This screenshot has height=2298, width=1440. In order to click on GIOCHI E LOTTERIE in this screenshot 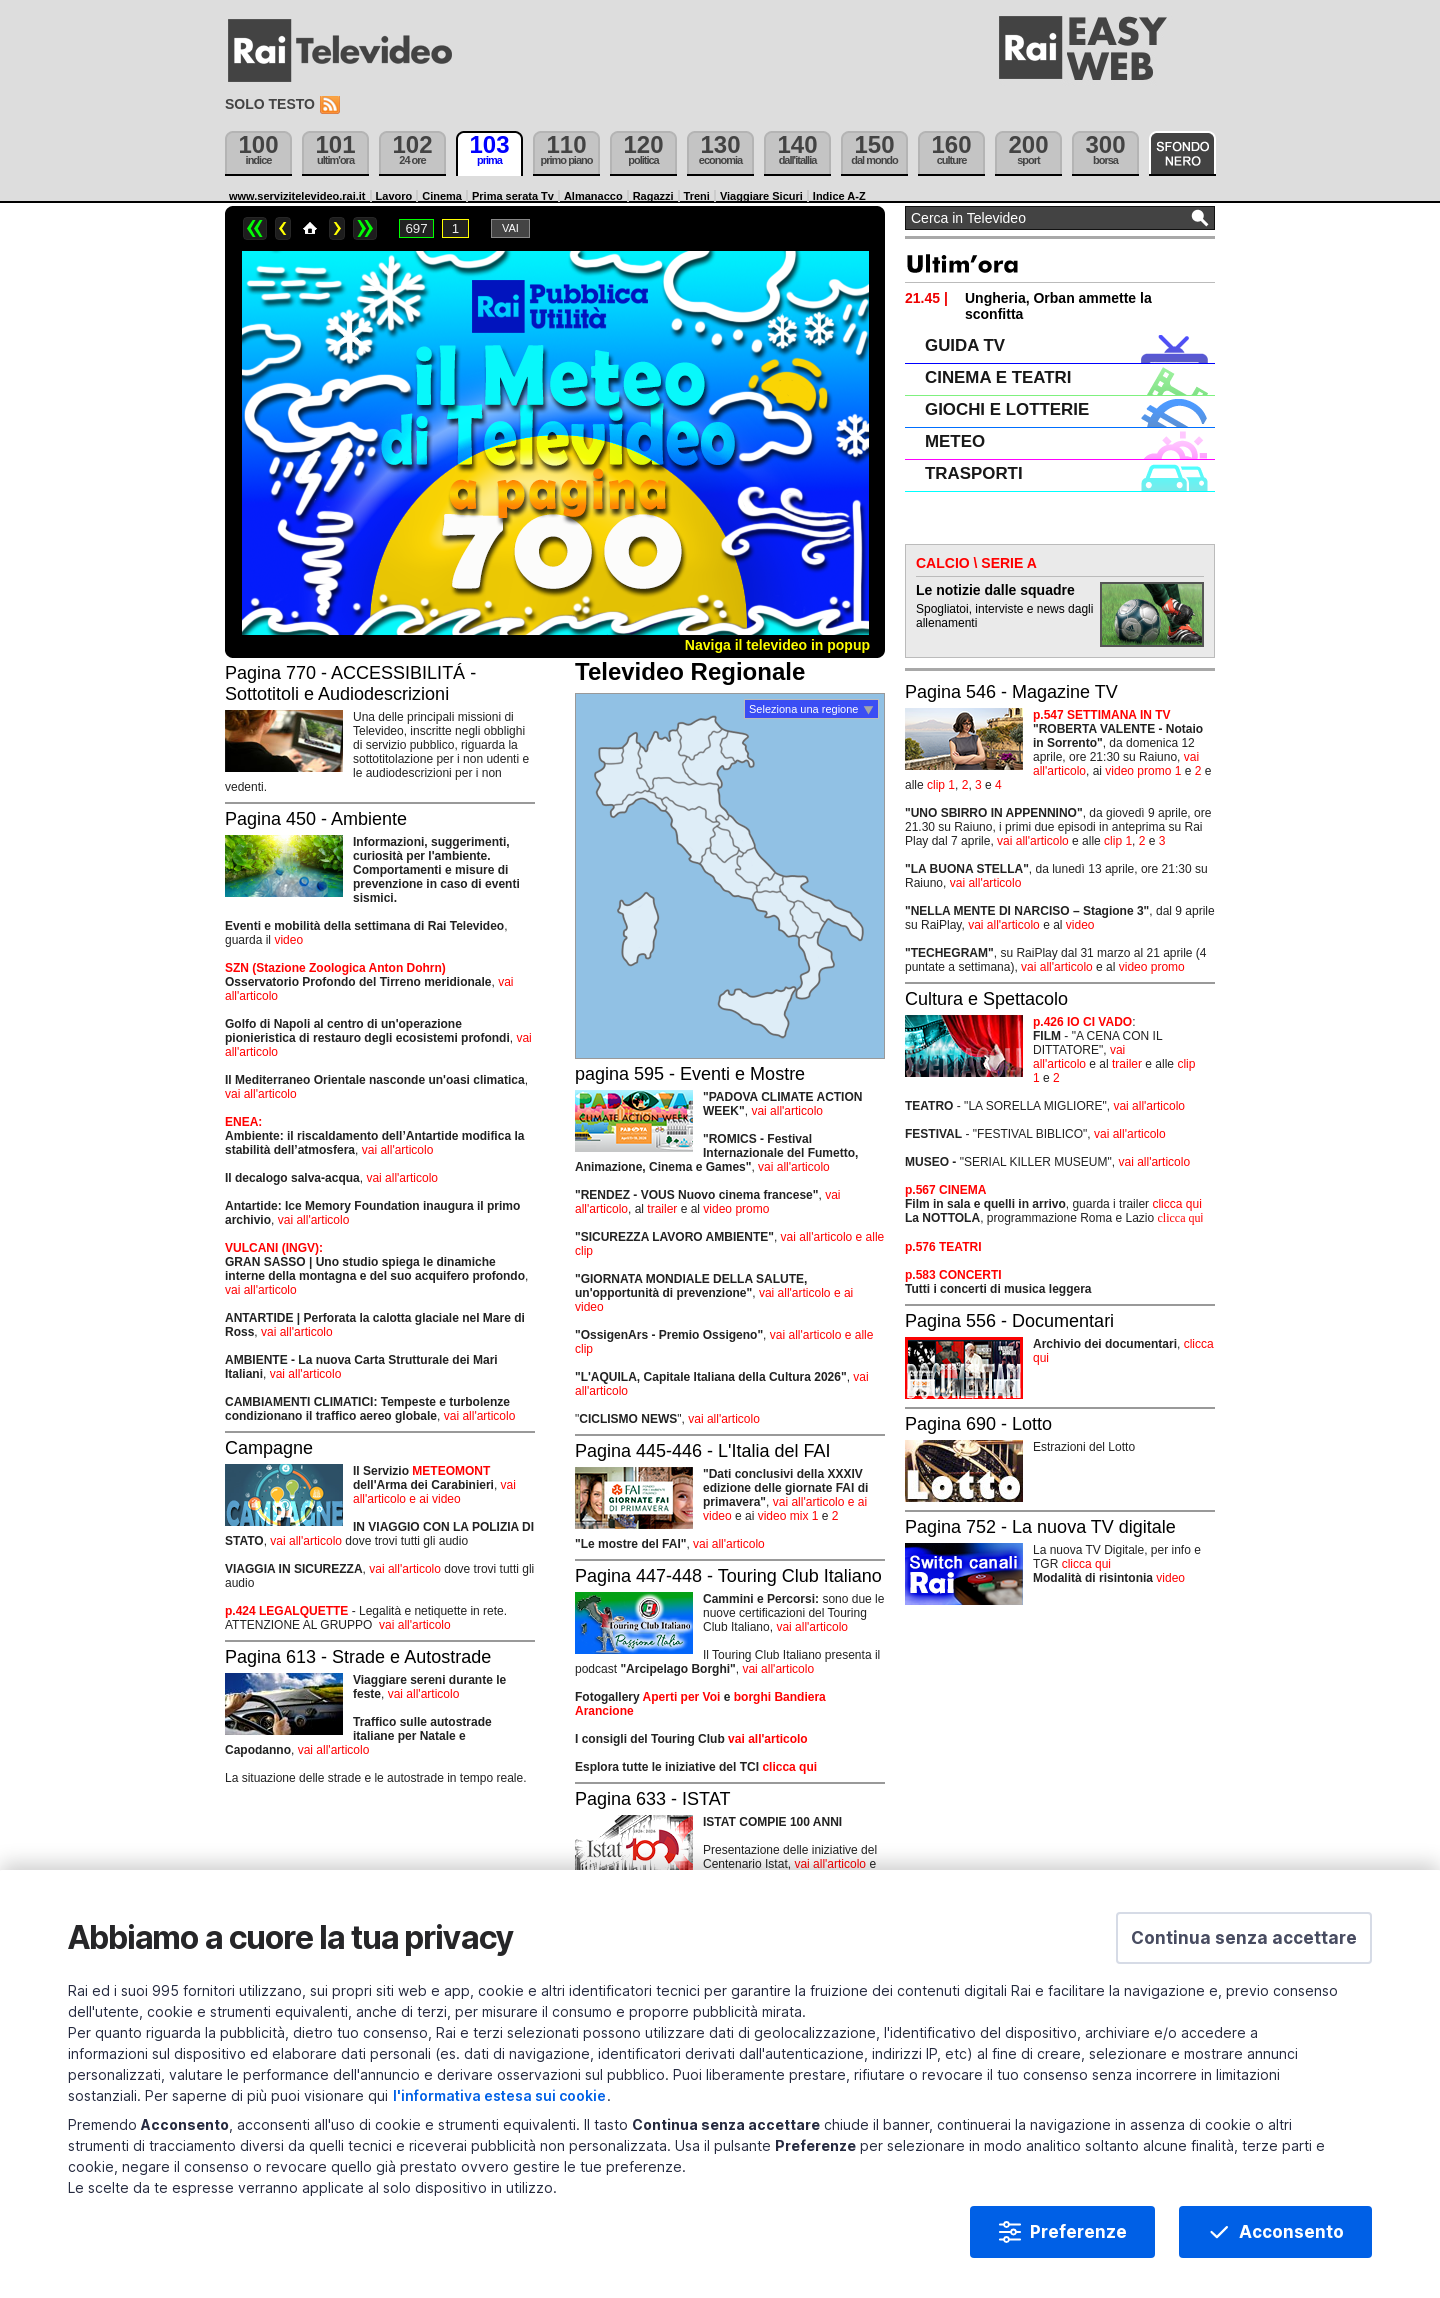, I will do `click(1007, 409)`.